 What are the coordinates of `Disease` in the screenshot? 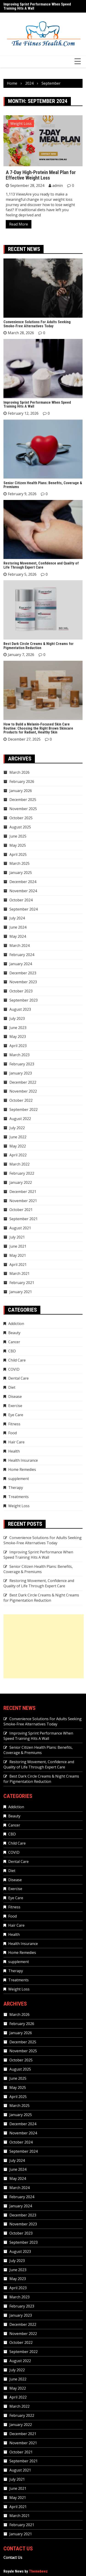 It's located at (15, 1396).